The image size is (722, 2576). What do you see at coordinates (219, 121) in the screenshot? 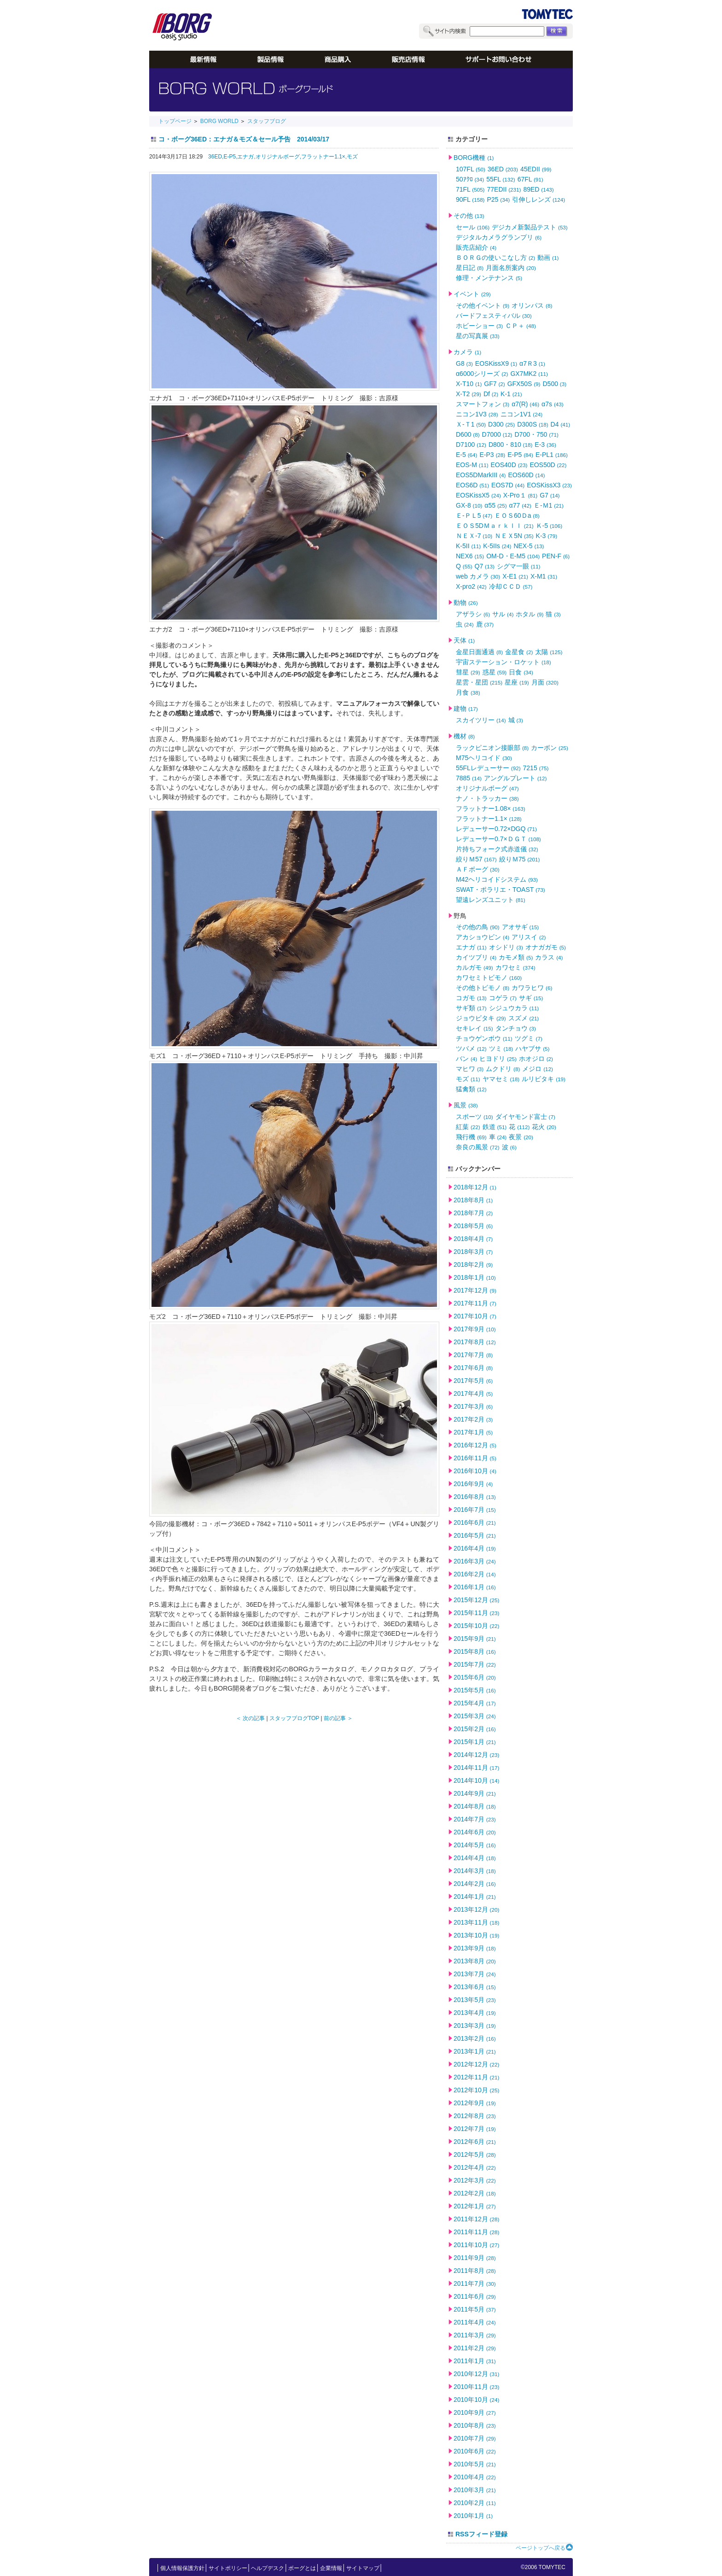
I see `BORG WORLD` at bounding box center [219, 121].